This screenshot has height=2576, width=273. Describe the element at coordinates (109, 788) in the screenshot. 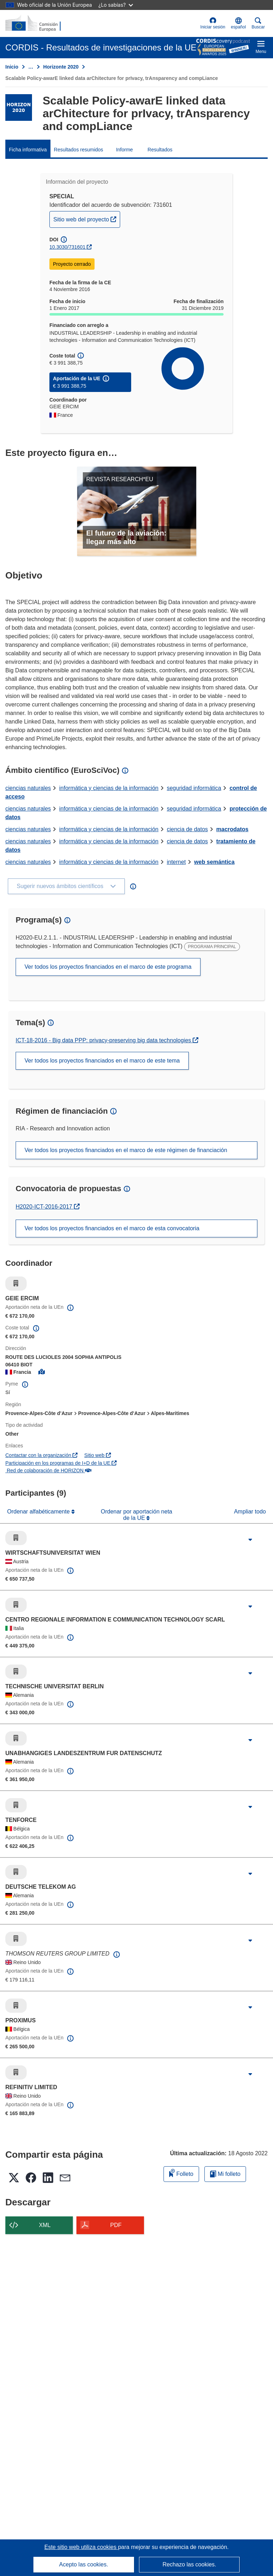

I see `informática y ciencias de la información` at that location.